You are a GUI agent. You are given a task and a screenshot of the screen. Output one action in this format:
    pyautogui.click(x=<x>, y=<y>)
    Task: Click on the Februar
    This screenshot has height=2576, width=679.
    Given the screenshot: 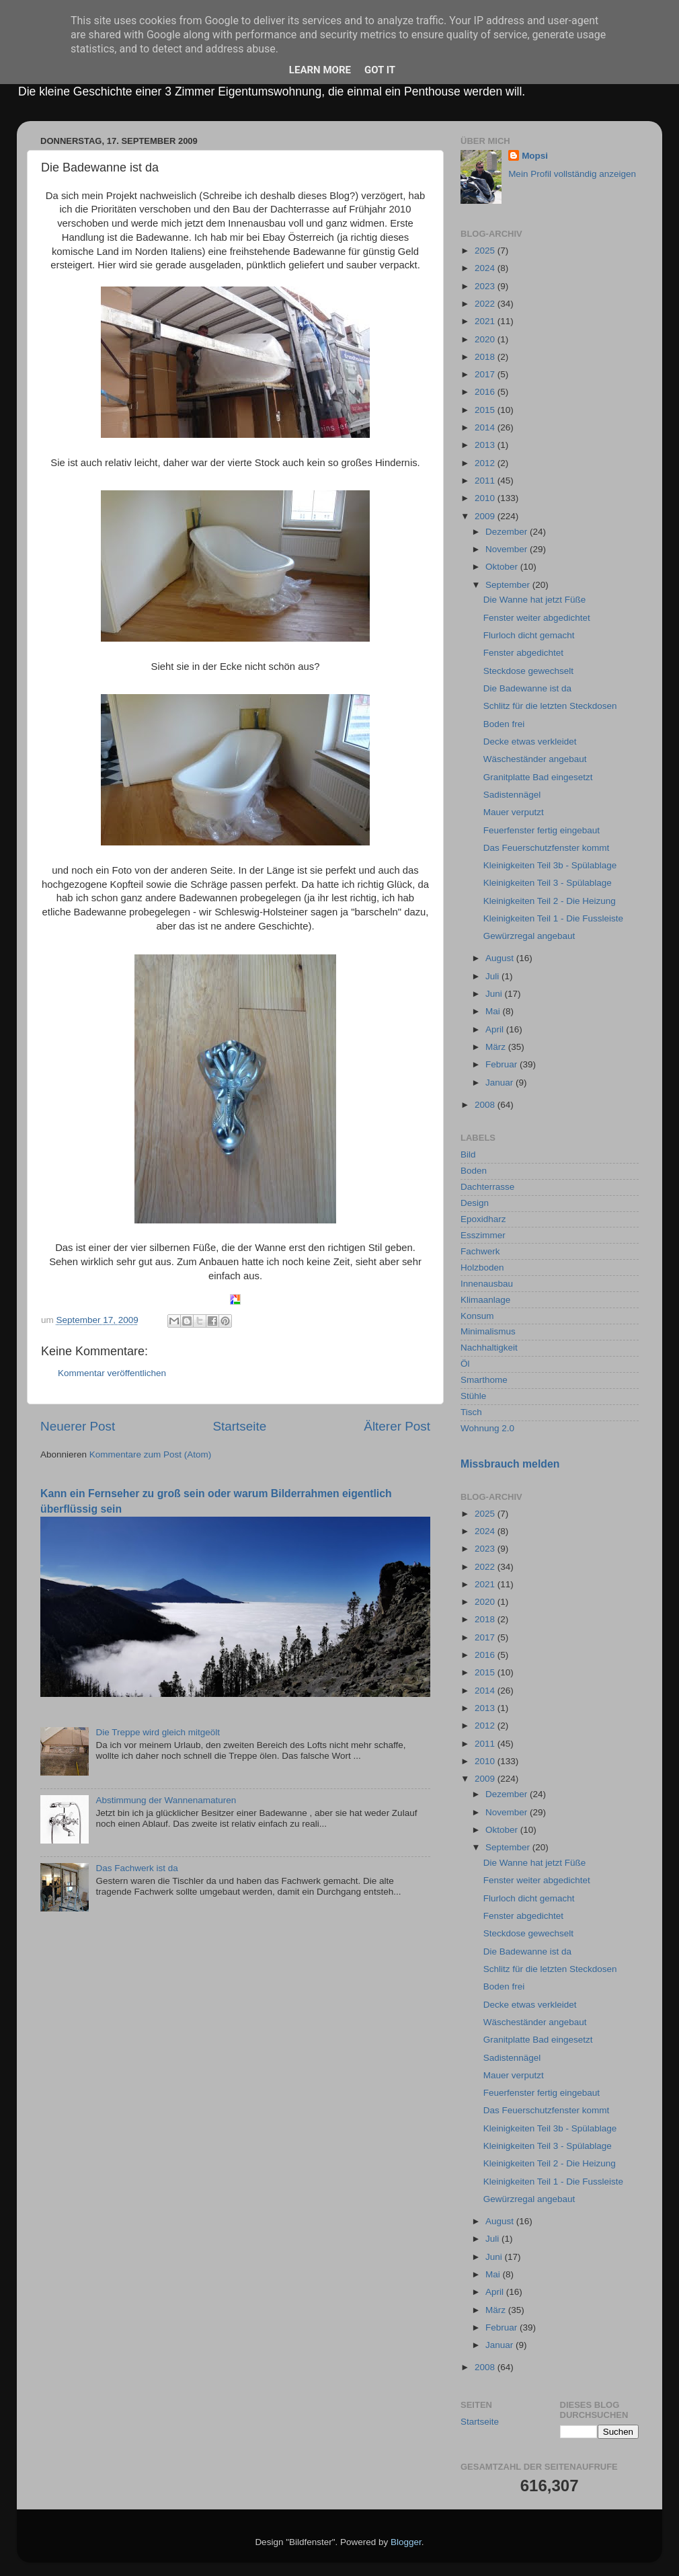 What is the action you would take?
    pyautogui.click(x=502, y=1064)
    